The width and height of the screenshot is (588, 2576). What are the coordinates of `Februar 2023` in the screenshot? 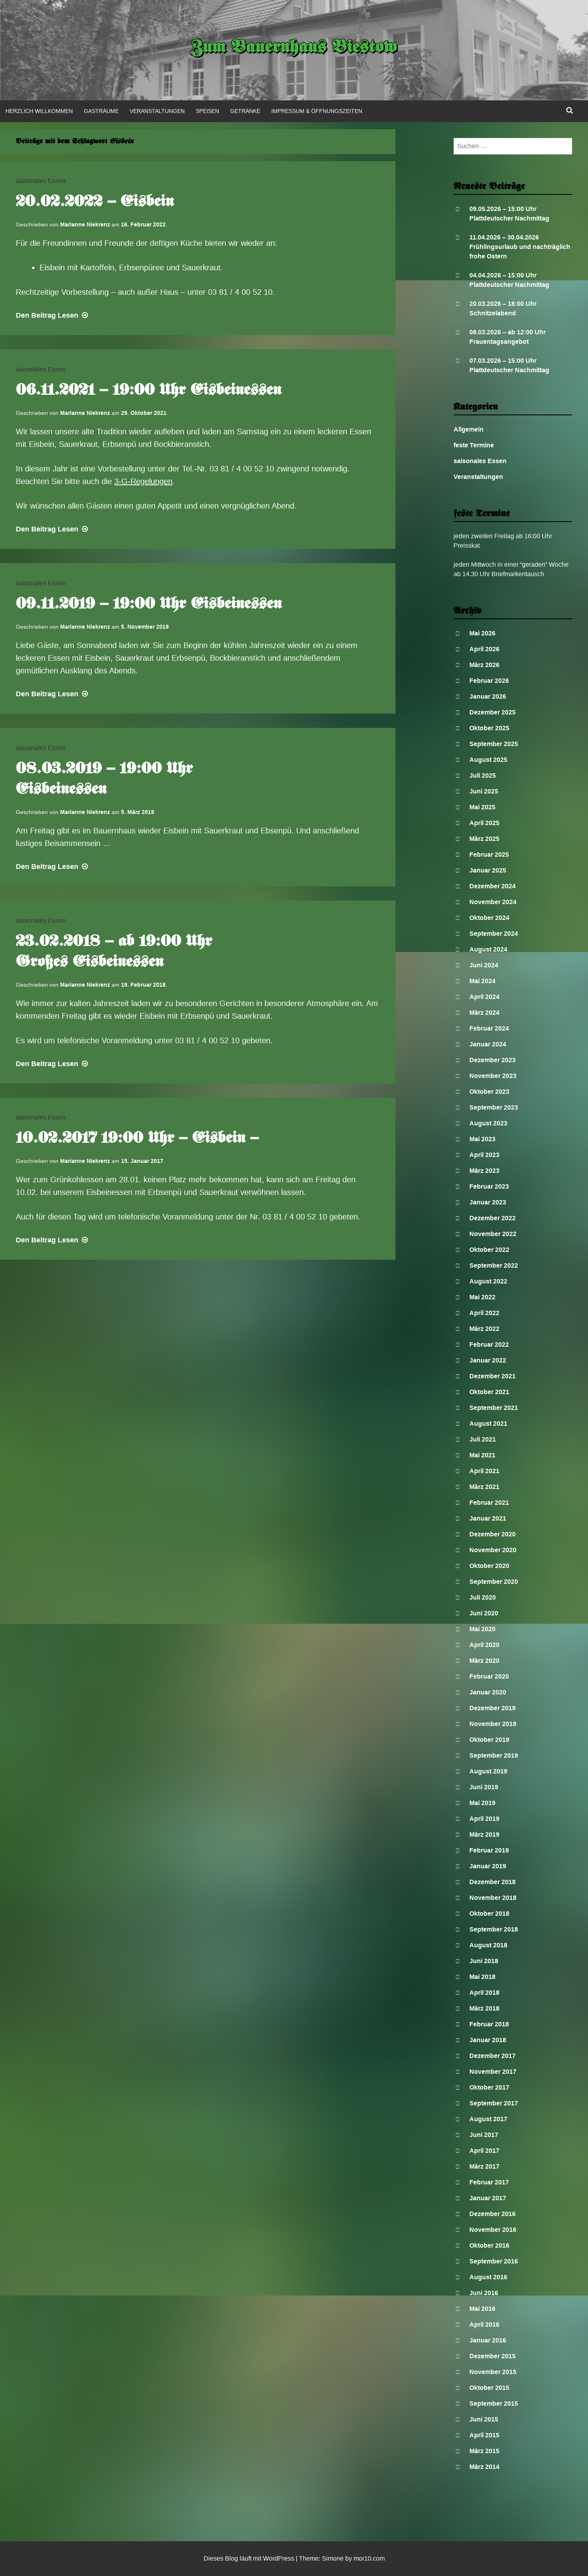 It's located at (489, 1186).